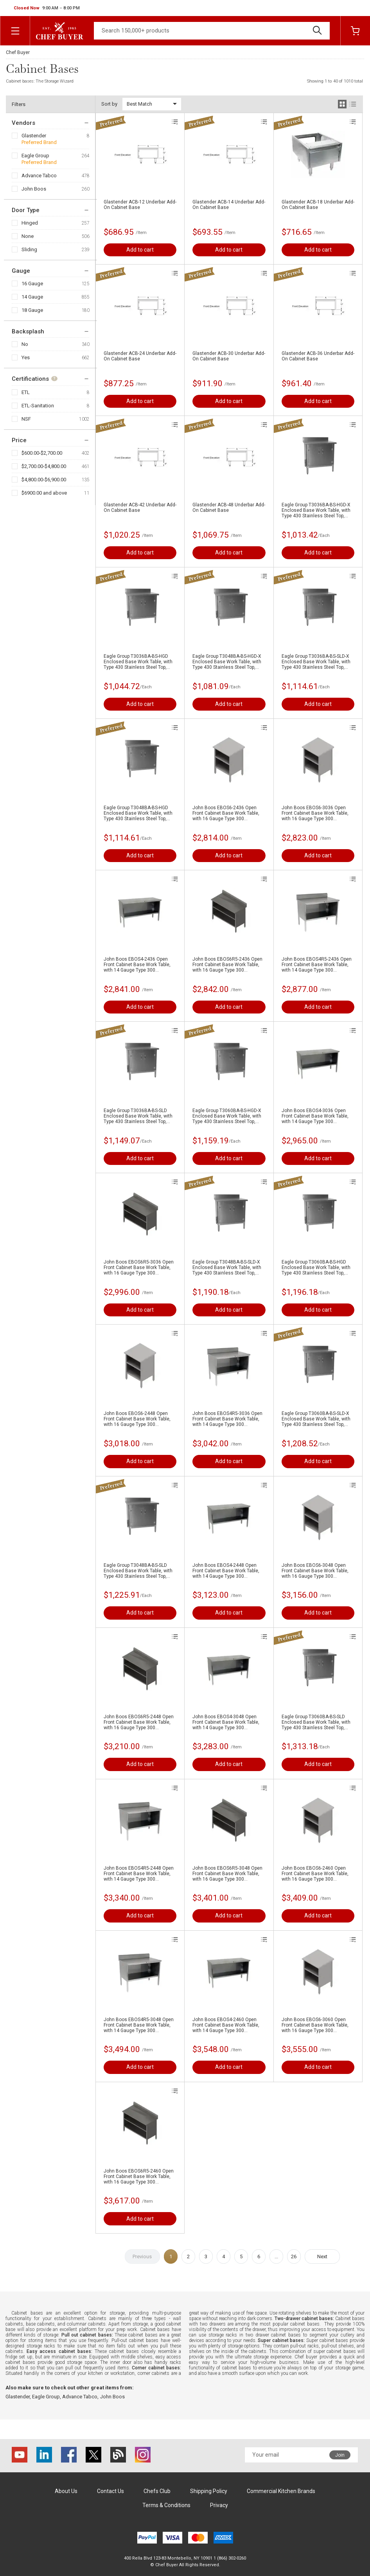  I want to click on Glastender ACB-30 Underbar Add-On Cabinet Base, so click(228, 356).